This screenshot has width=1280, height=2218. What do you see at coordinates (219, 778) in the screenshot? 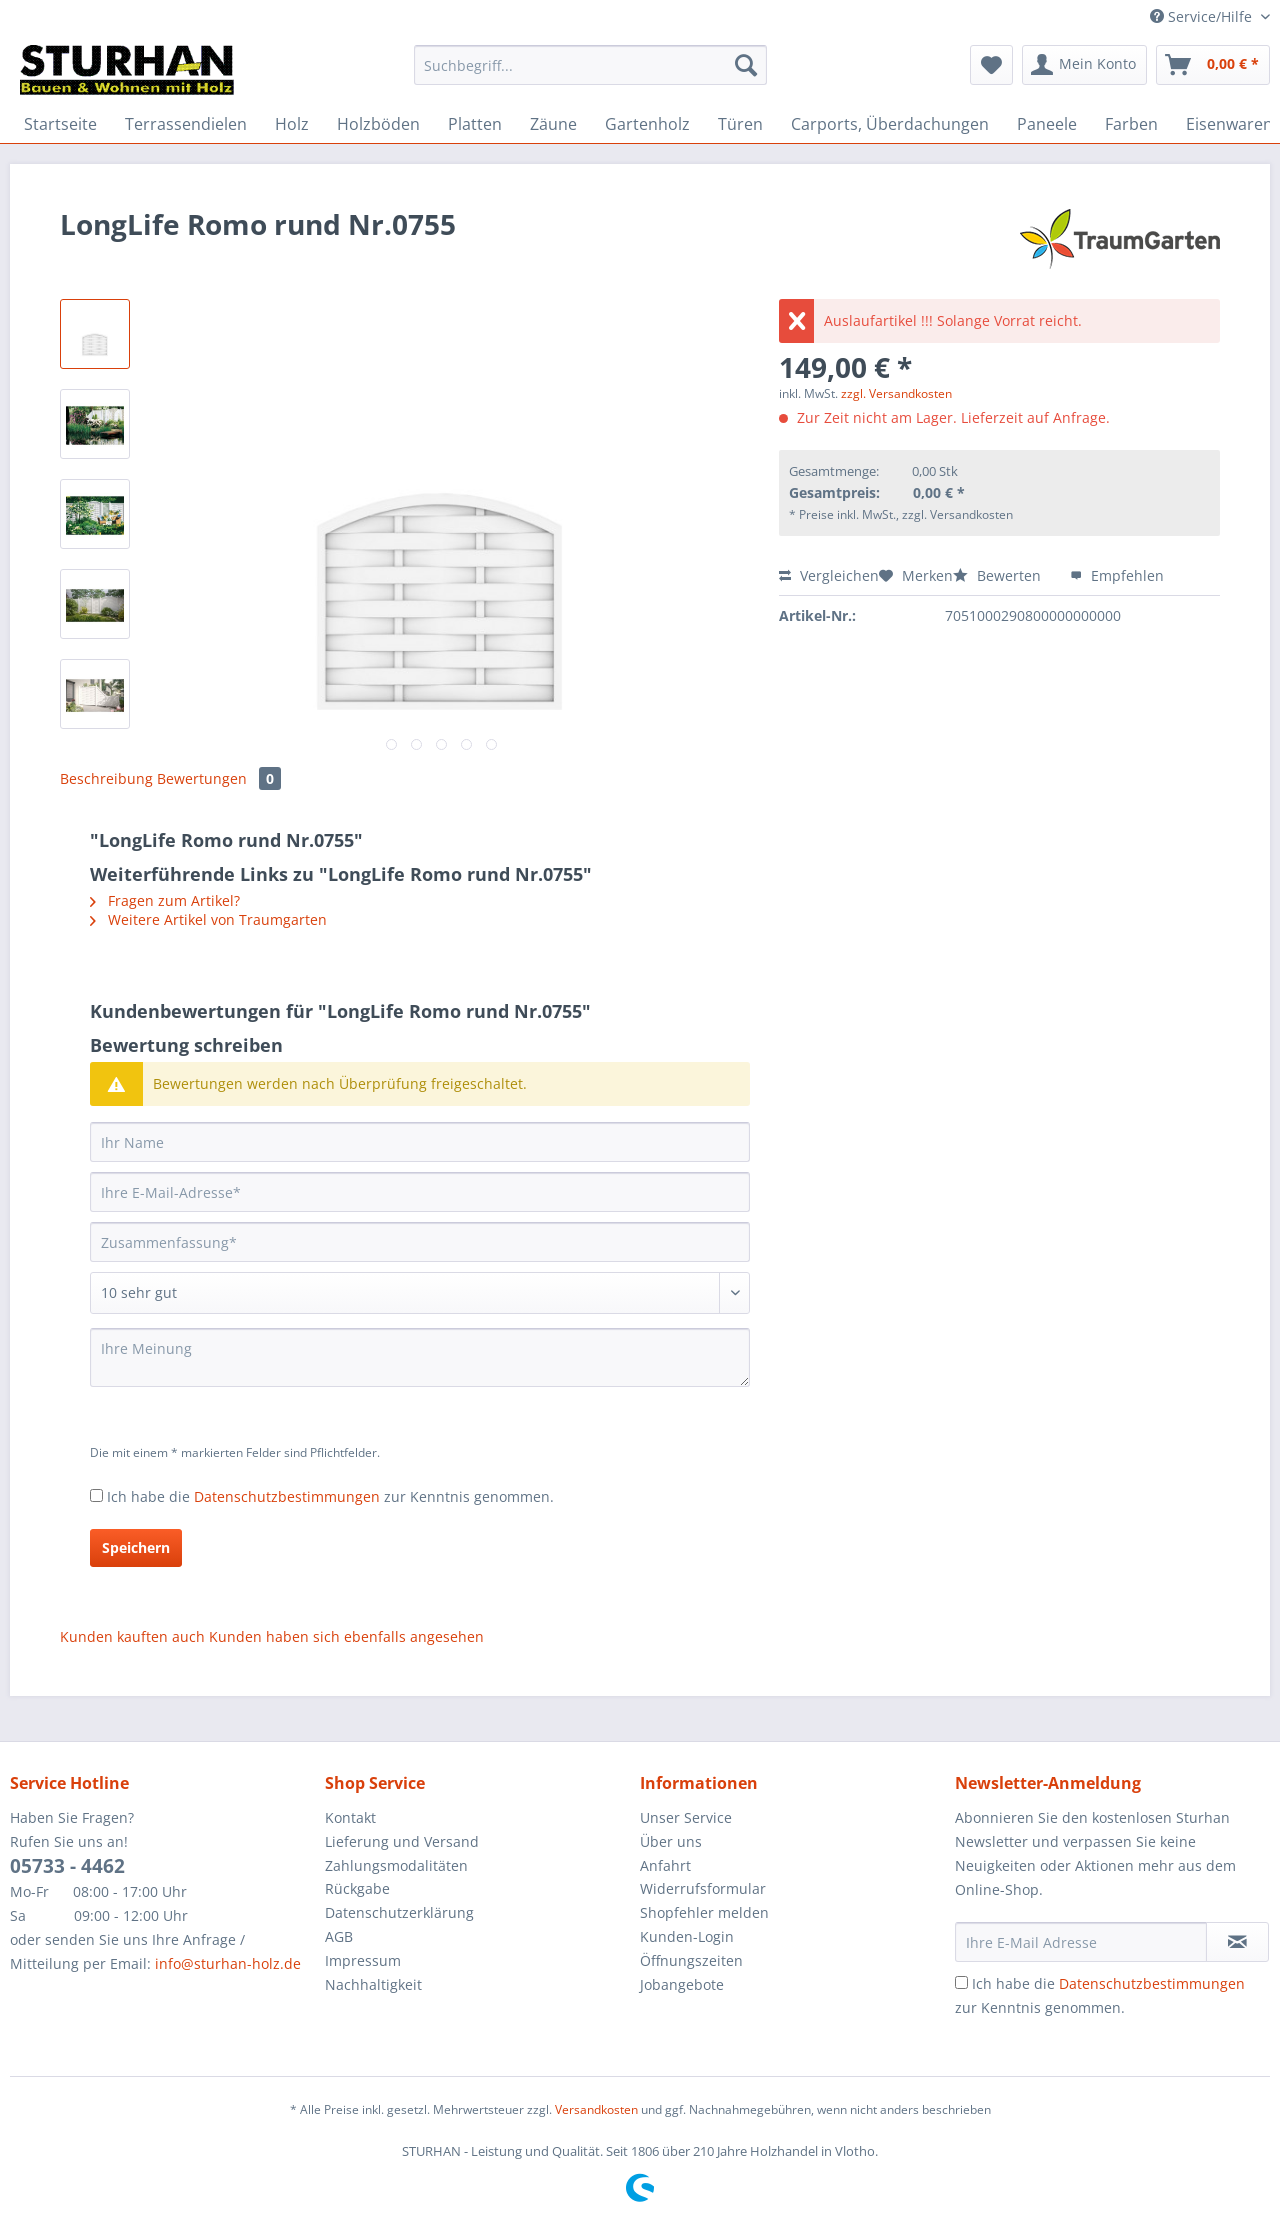
I see `Bewertungen` at bounding box center [219, 778].